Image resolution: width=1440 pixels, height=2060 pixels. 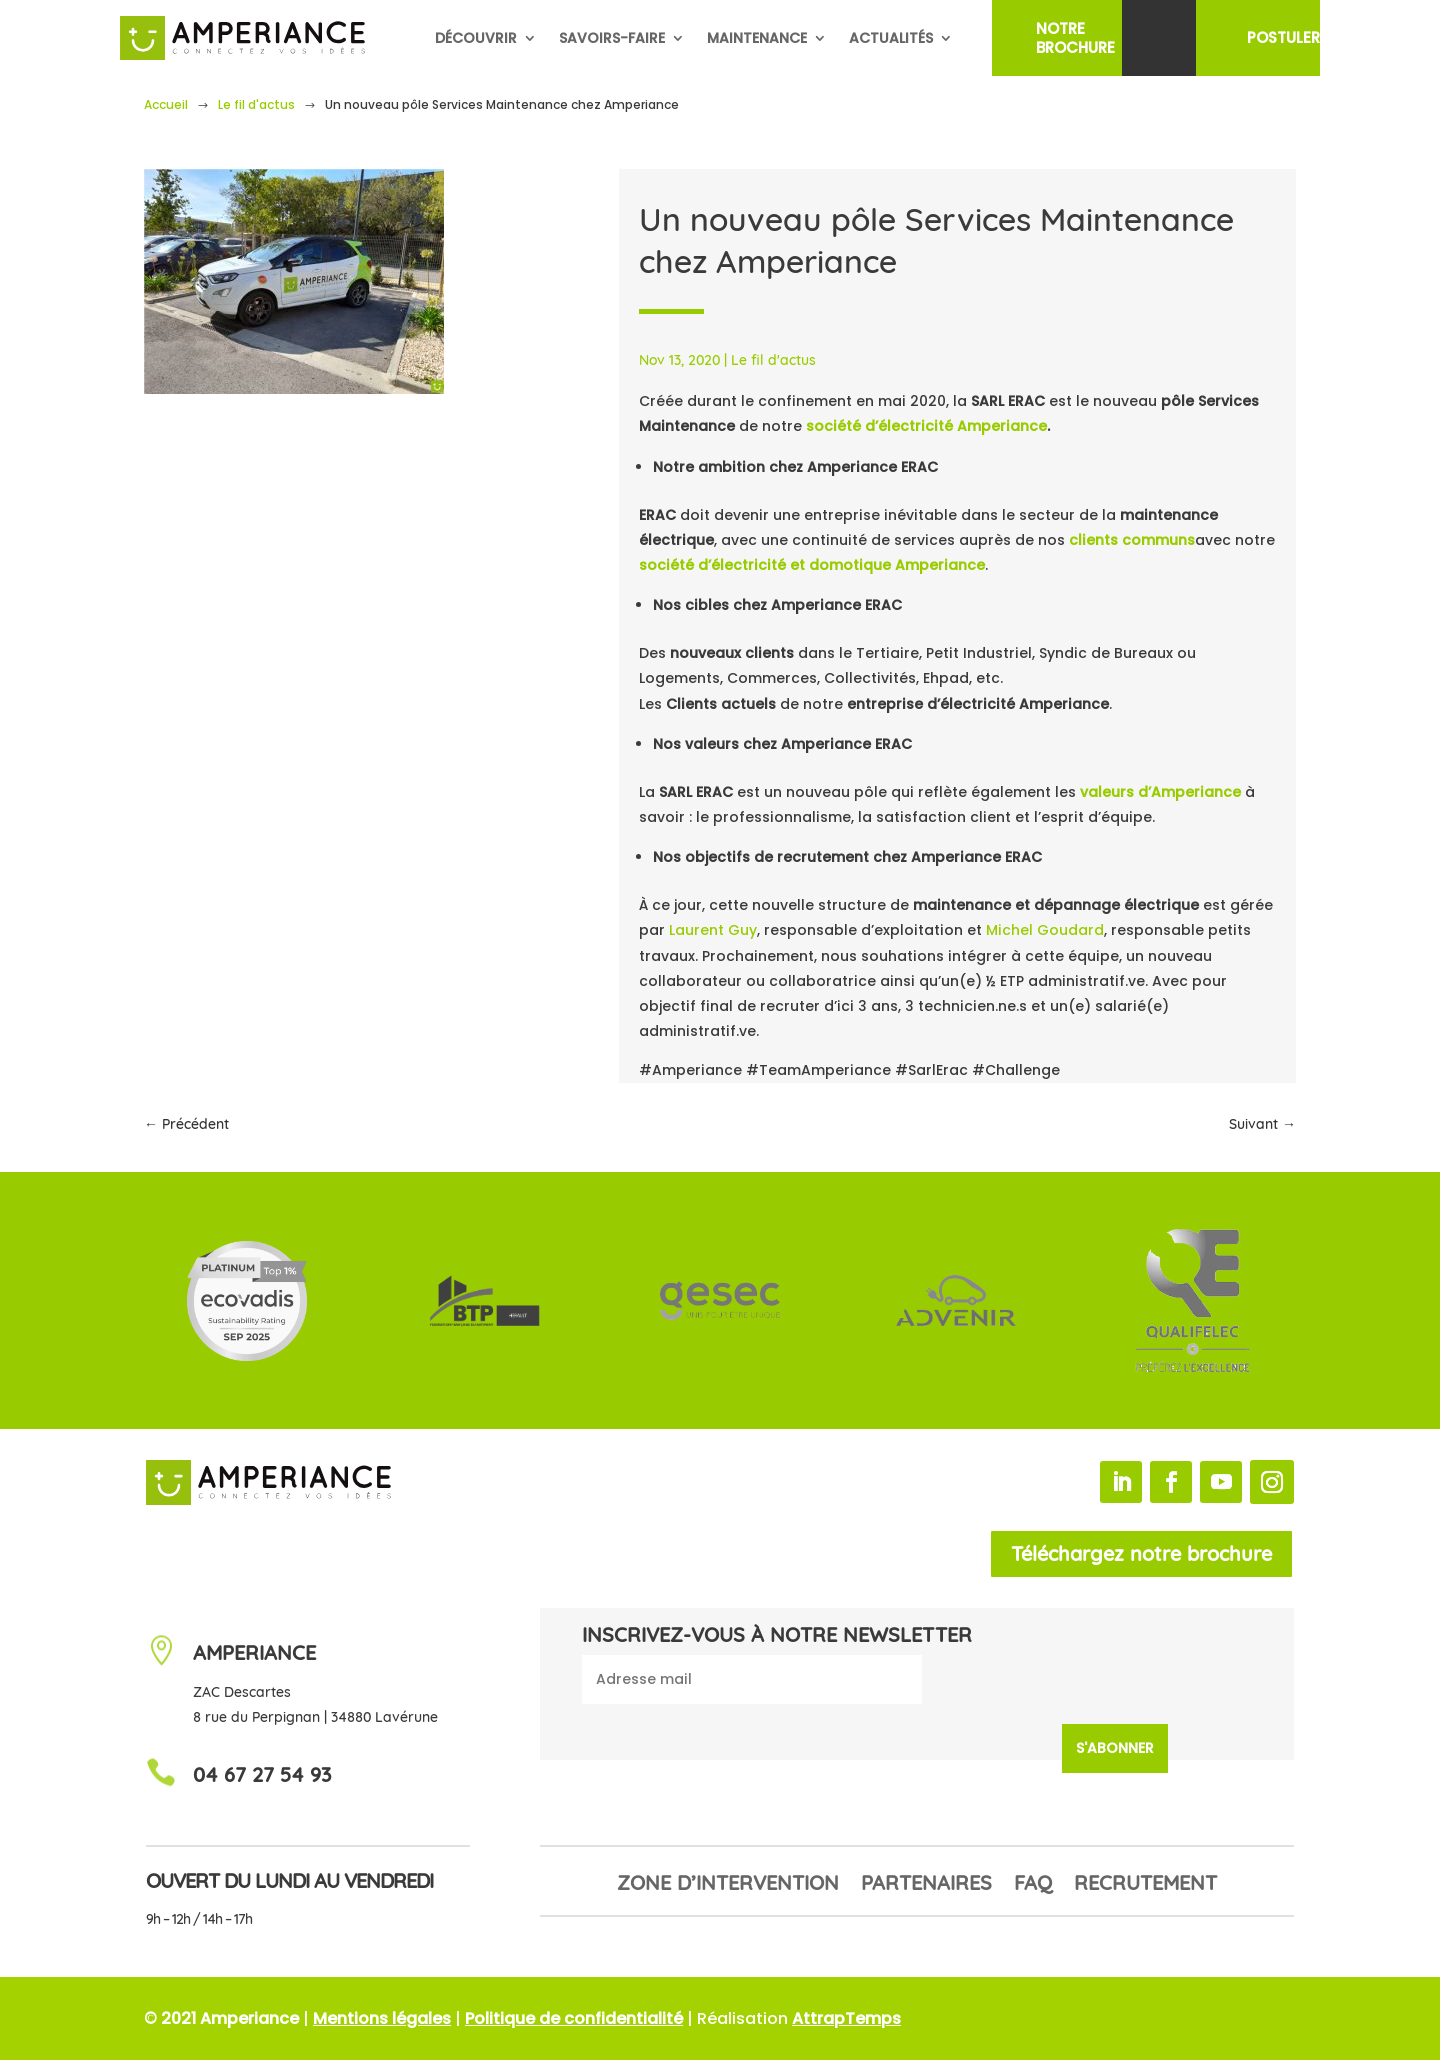 What do you see at coordinates (728, 1885) in the screenshot?
I see `Zone d’intervention` at bounding box center [728, 1885].